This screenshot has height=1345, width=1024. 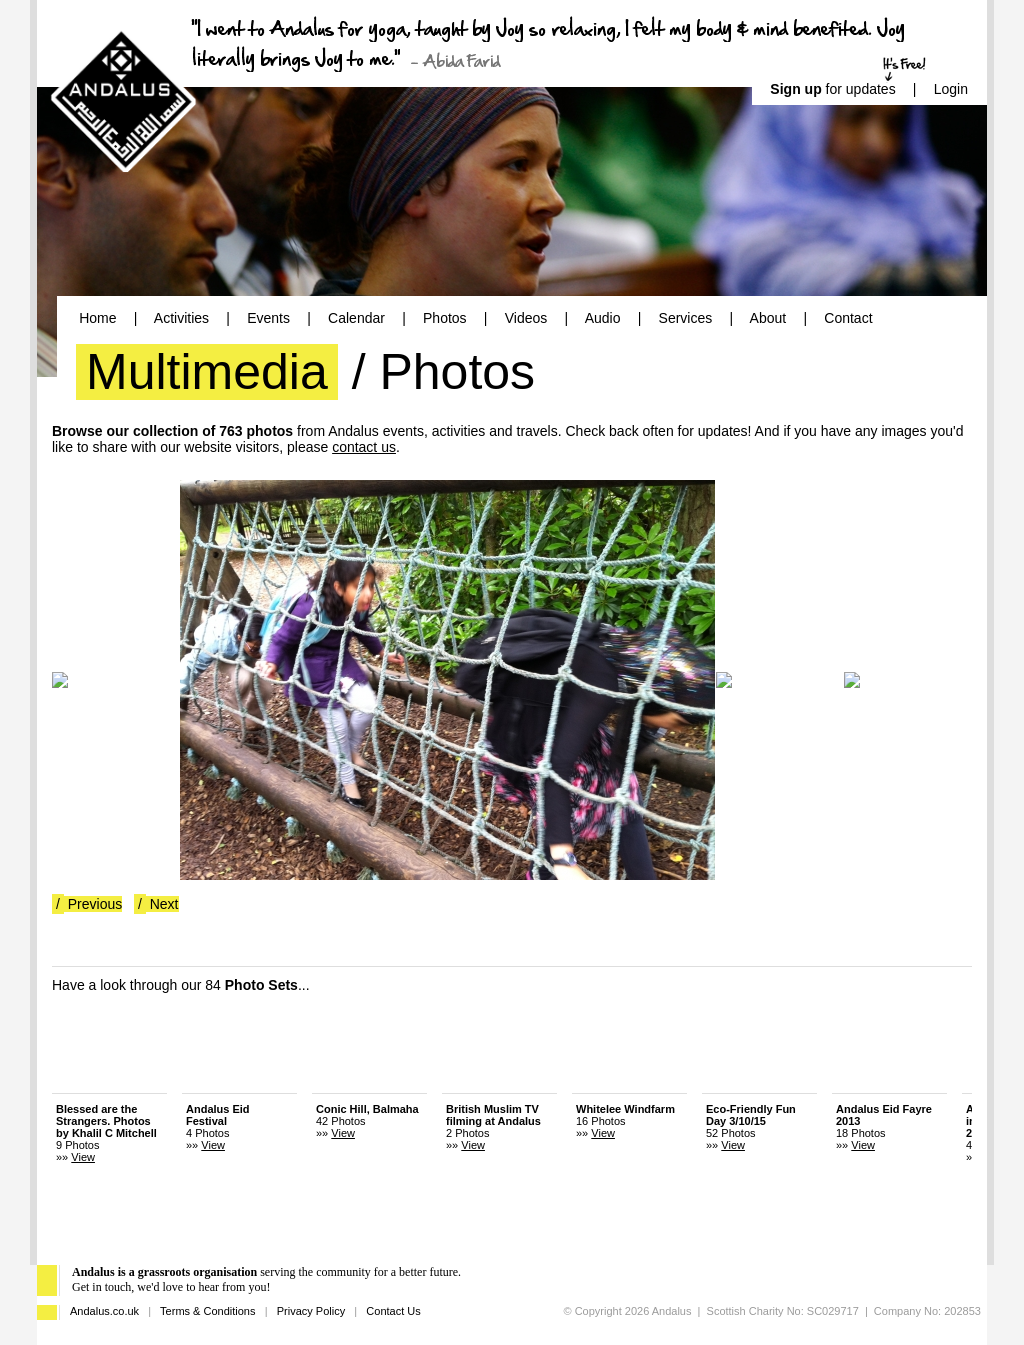 What do you see at coordinates (356, 318) in the screenshot?
I see `Calendar` at bounding box center [356, 318].